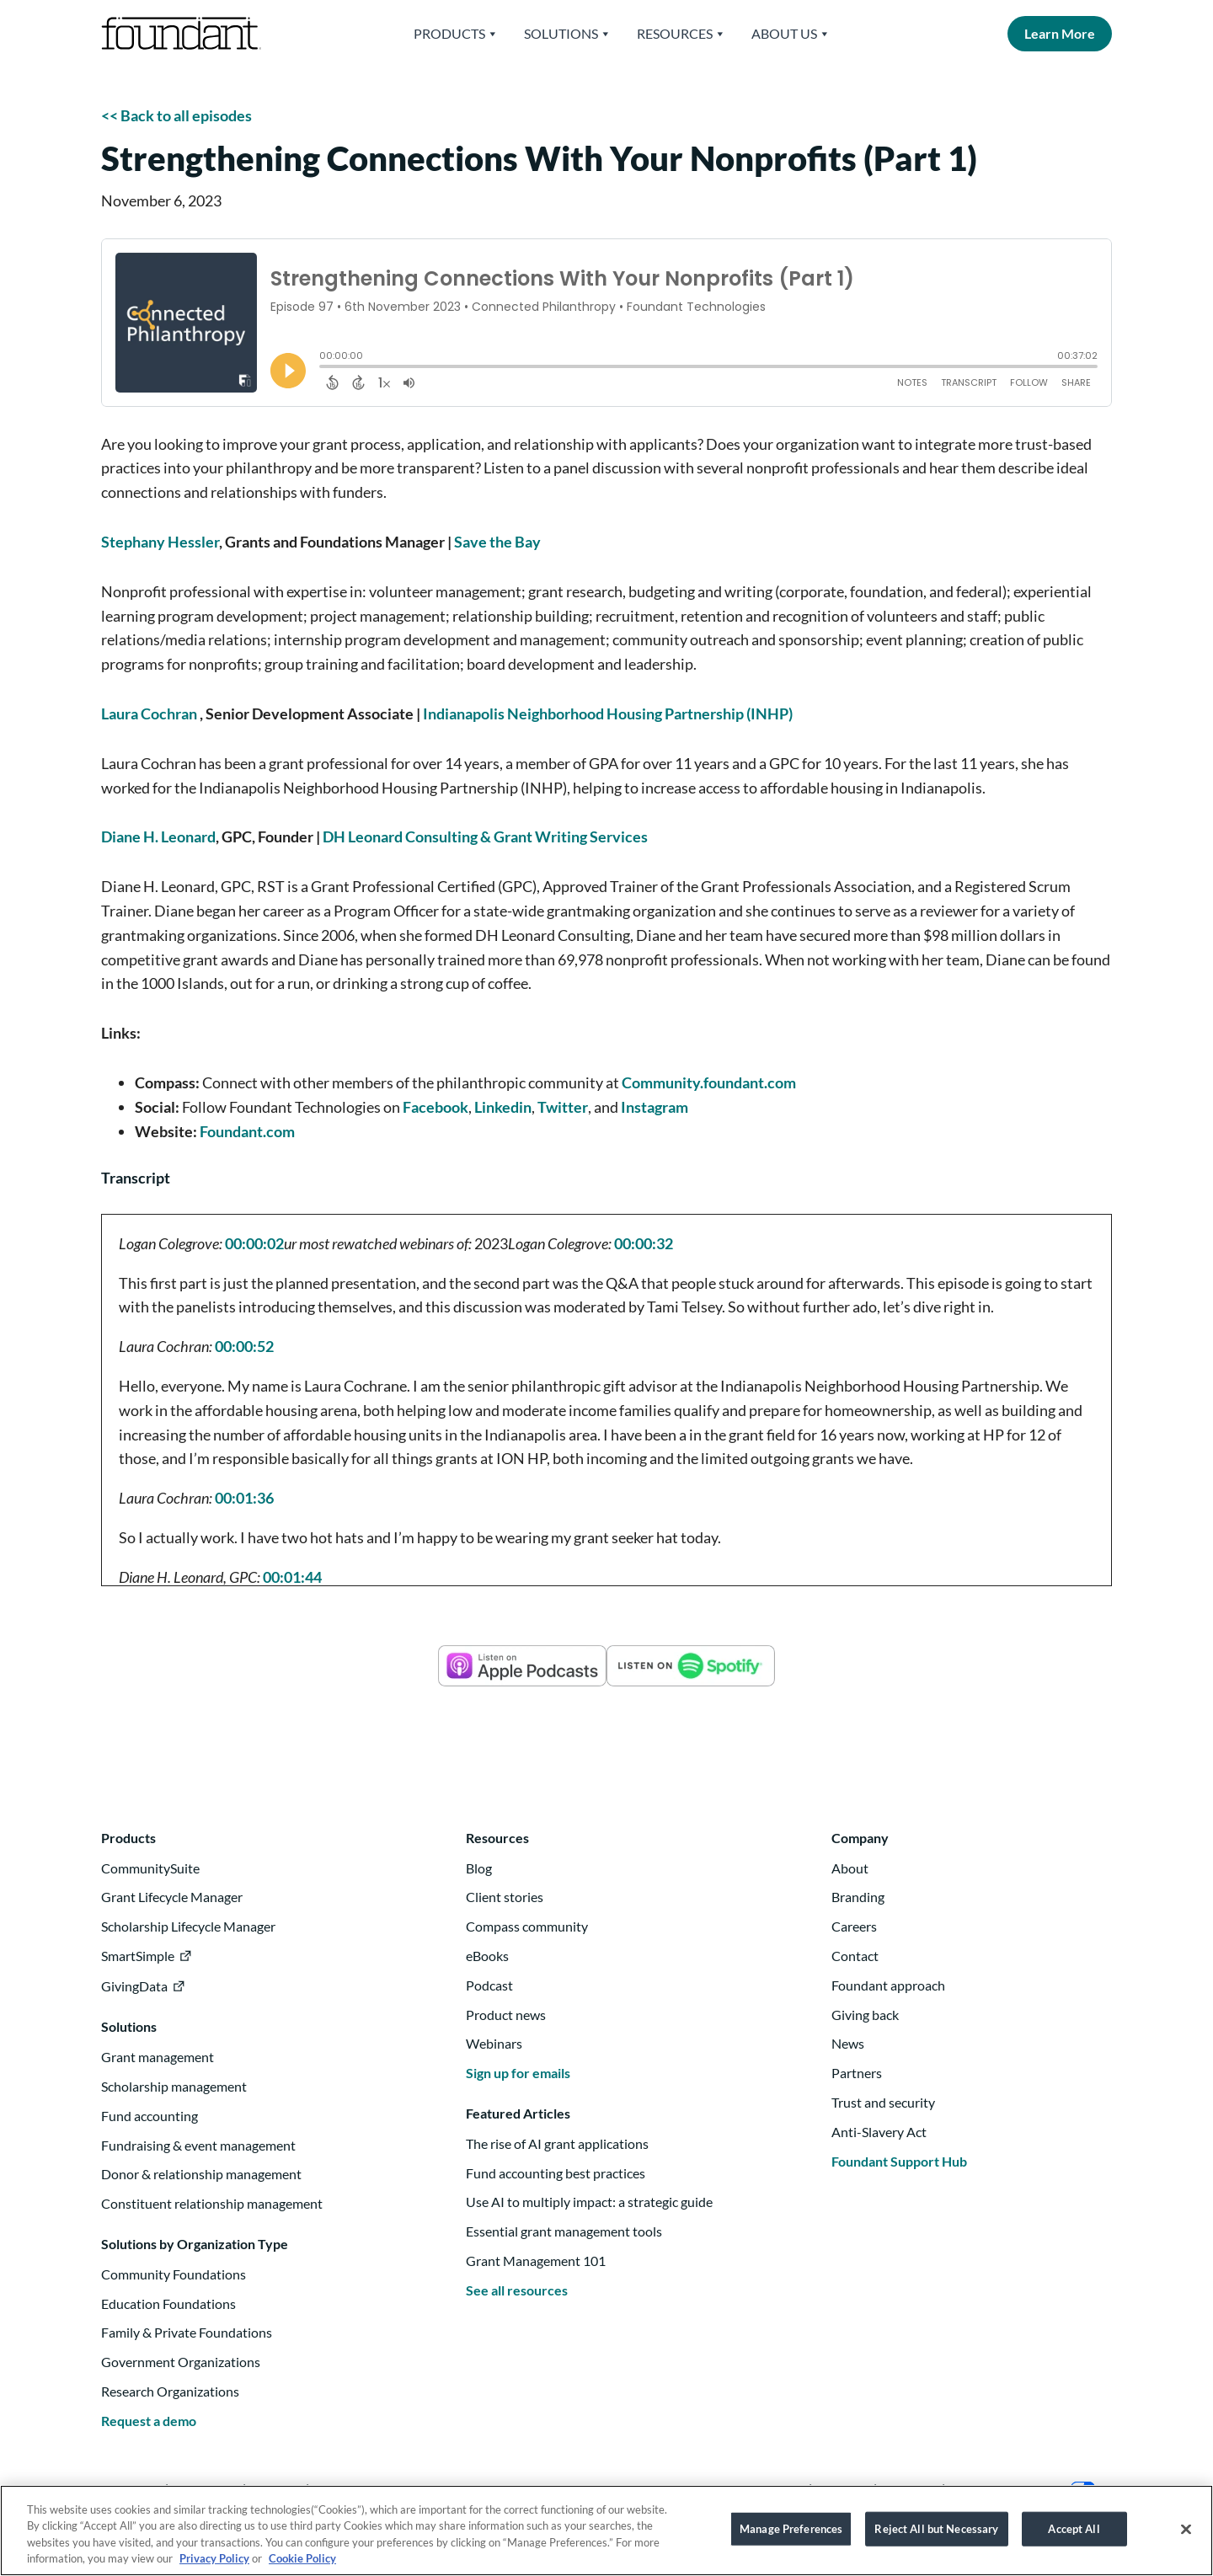 The width and height of the screenshot is (1213, 2576). What do you see at coordinates (857, 1897) in the screenshot?
I see `Branding` at bounding box center [857, 1897].